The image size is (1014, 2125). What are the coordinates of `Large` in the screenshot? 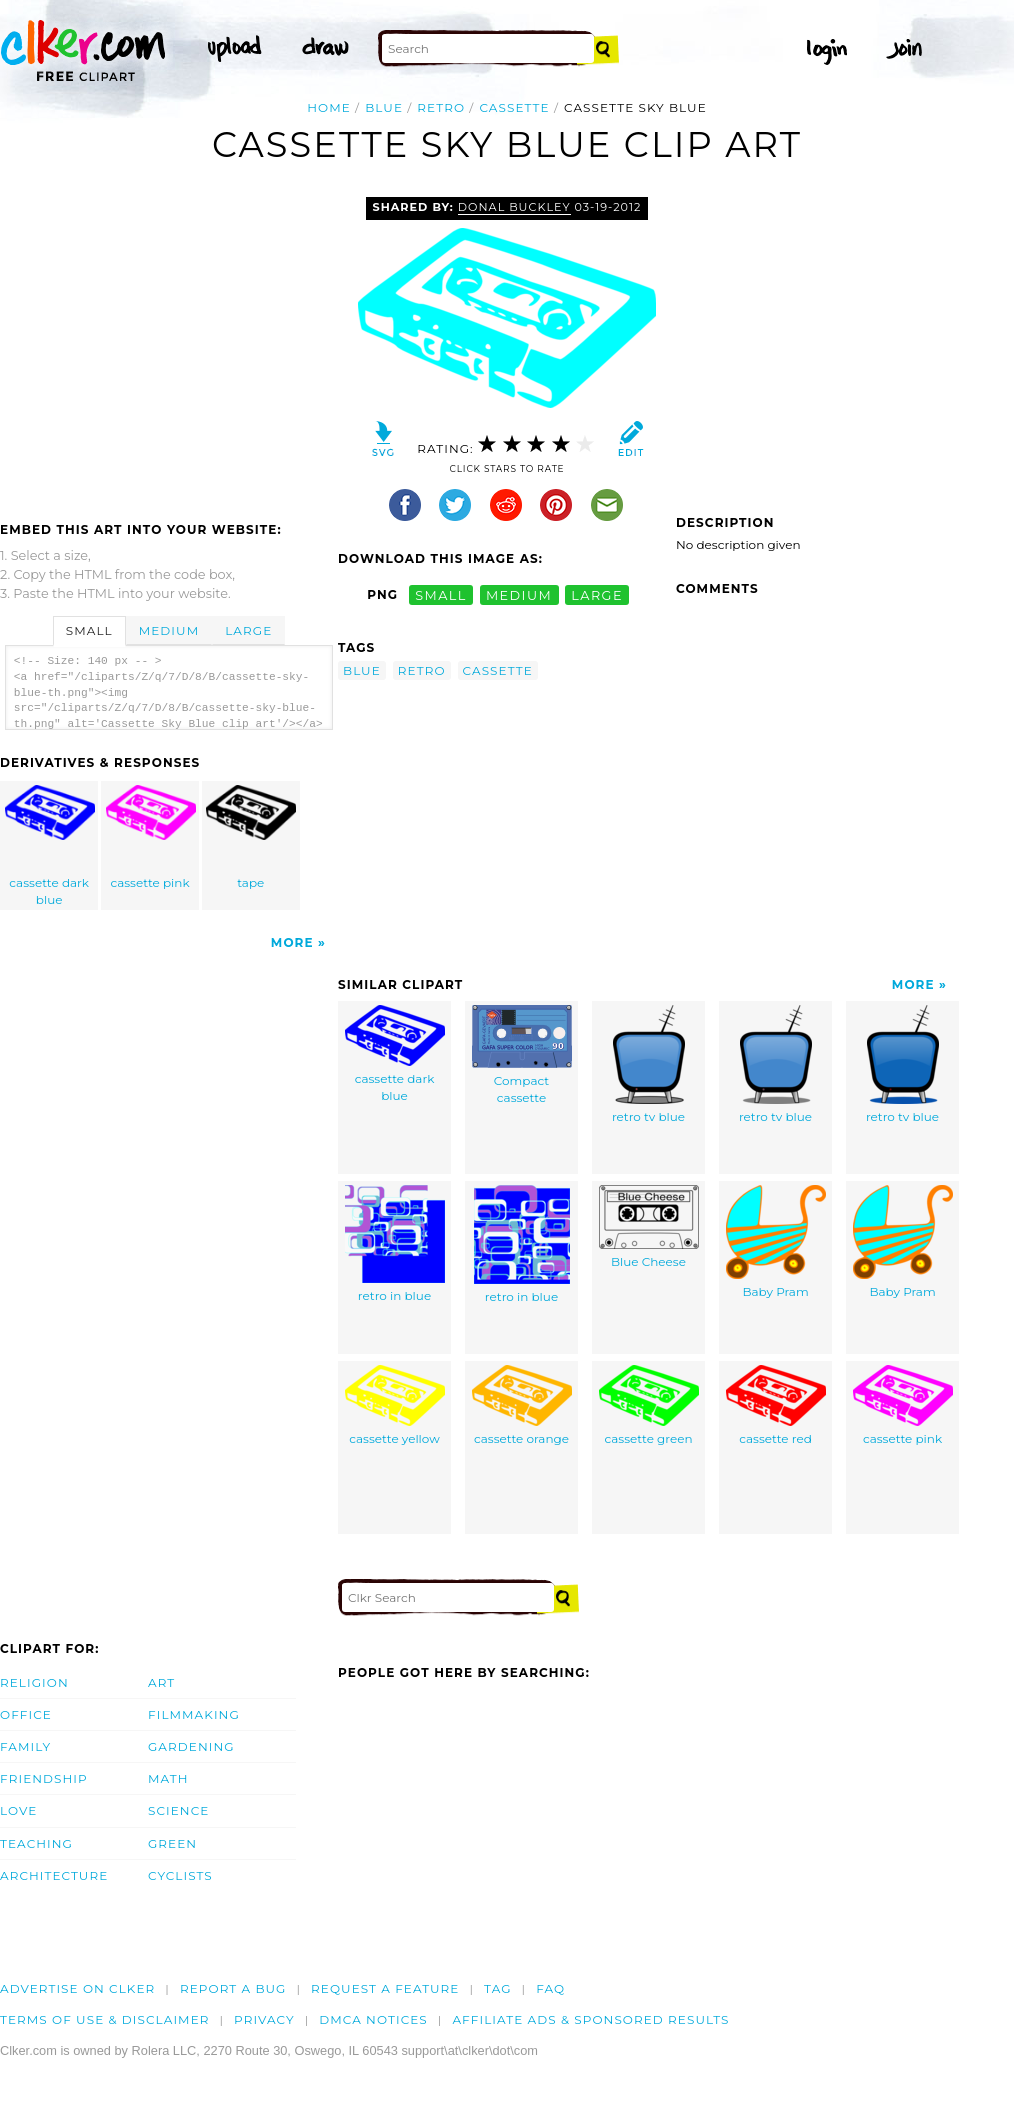 It's located at (248, 630).